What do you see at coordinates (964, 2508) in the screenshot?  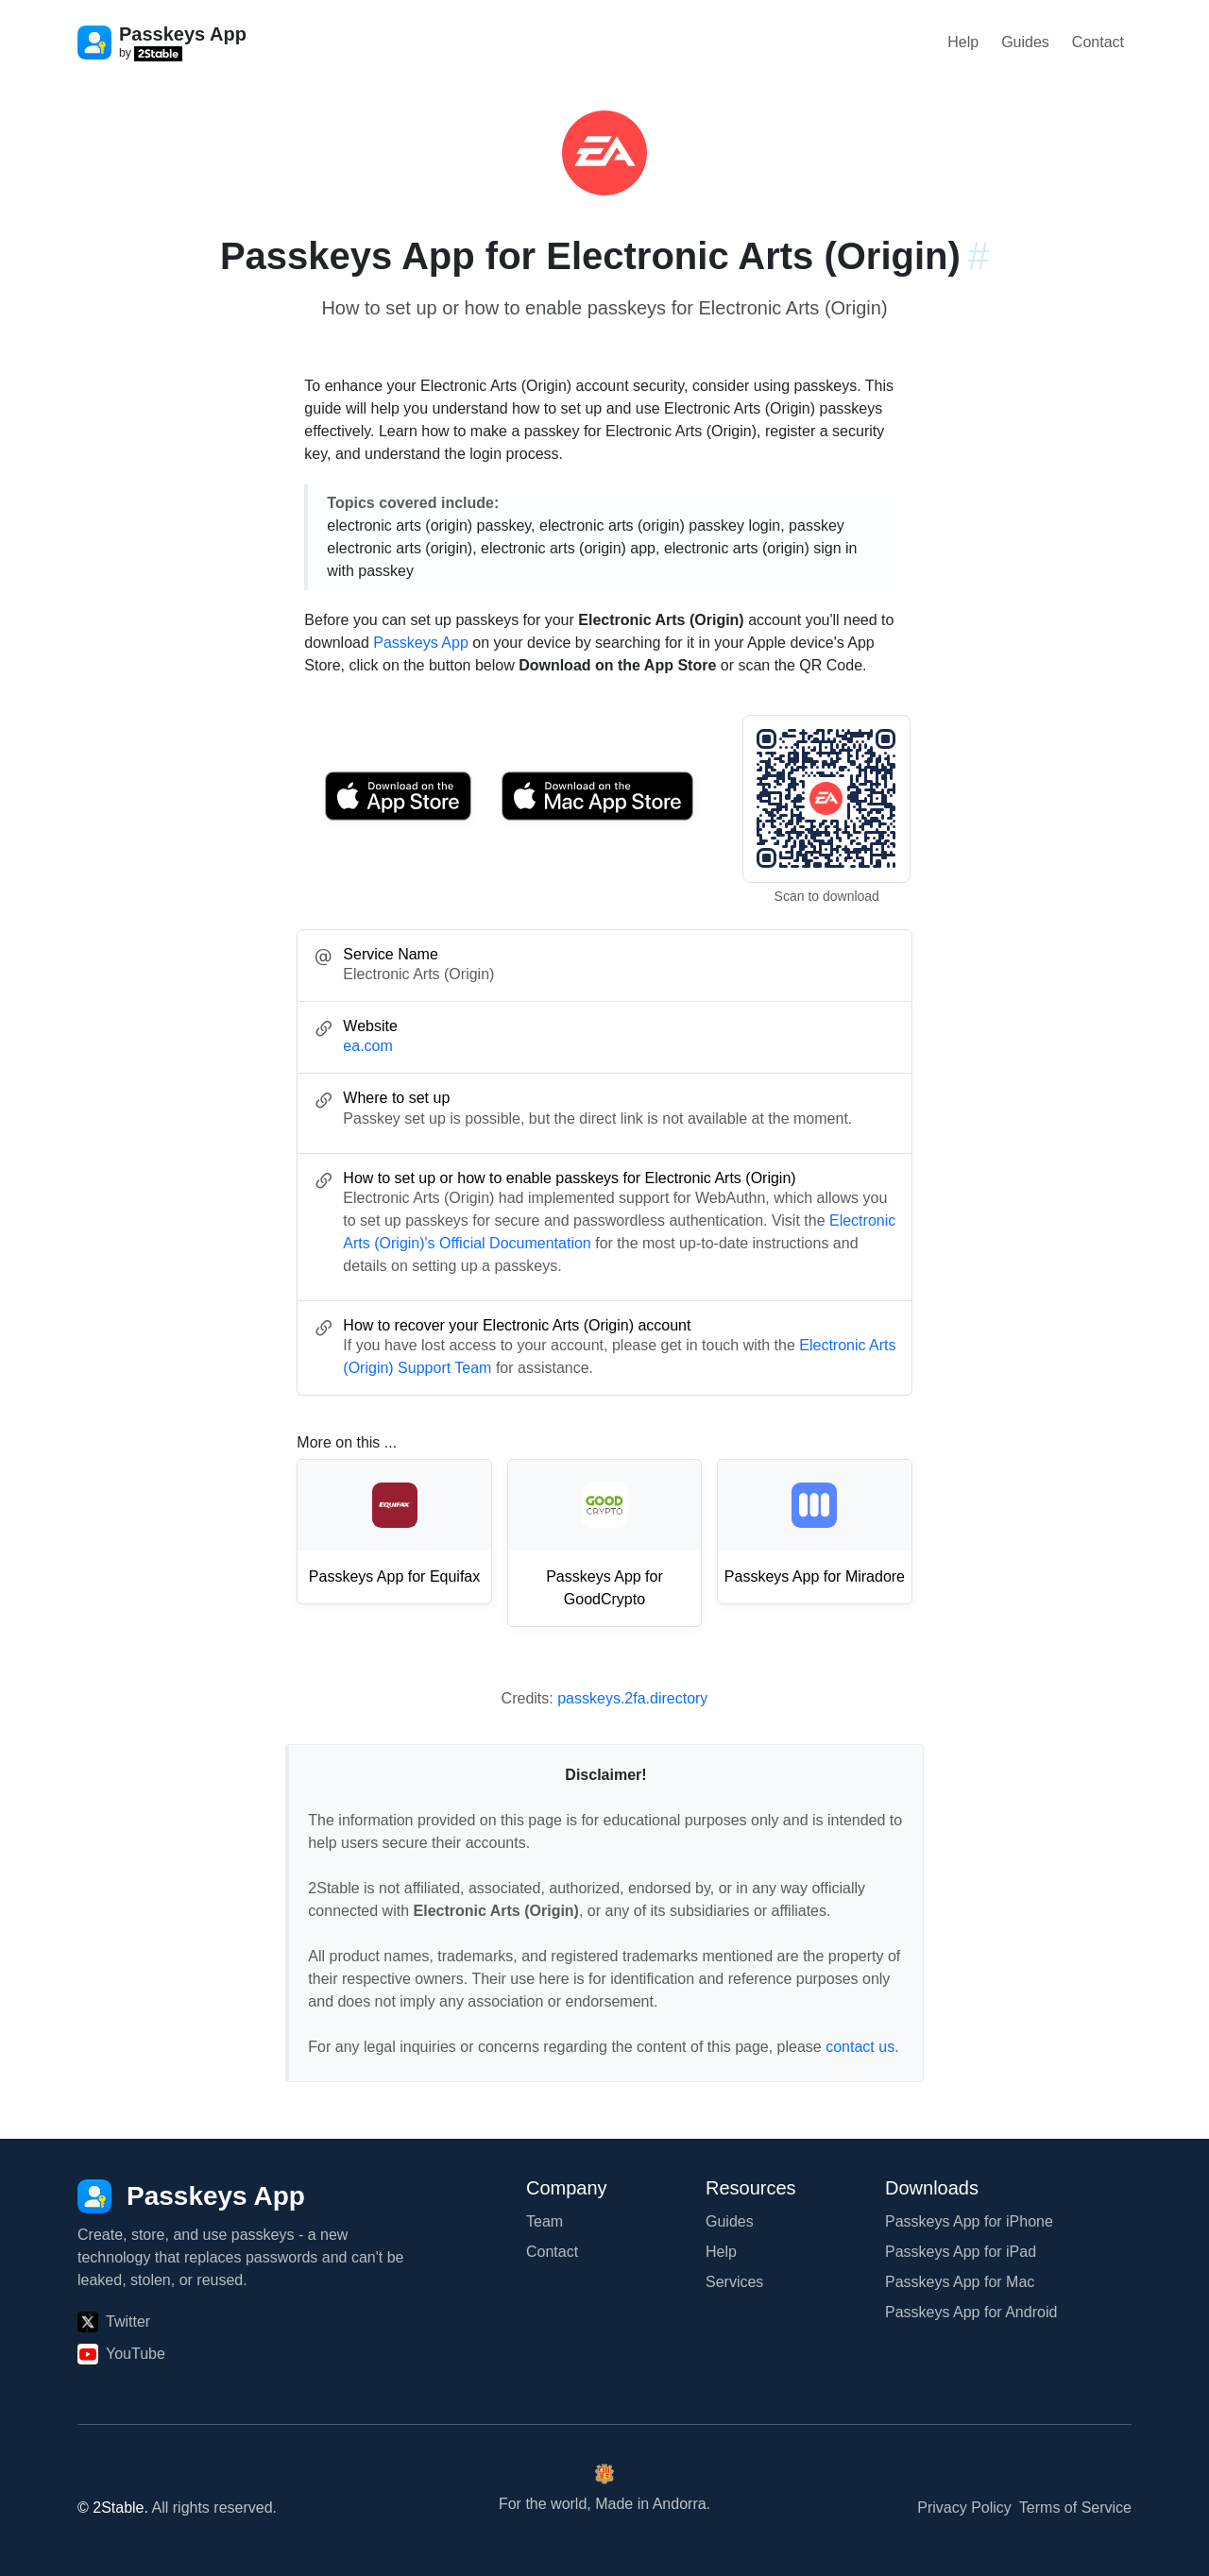 I see `Privacy Policy` at bounding box center [964, 2508].